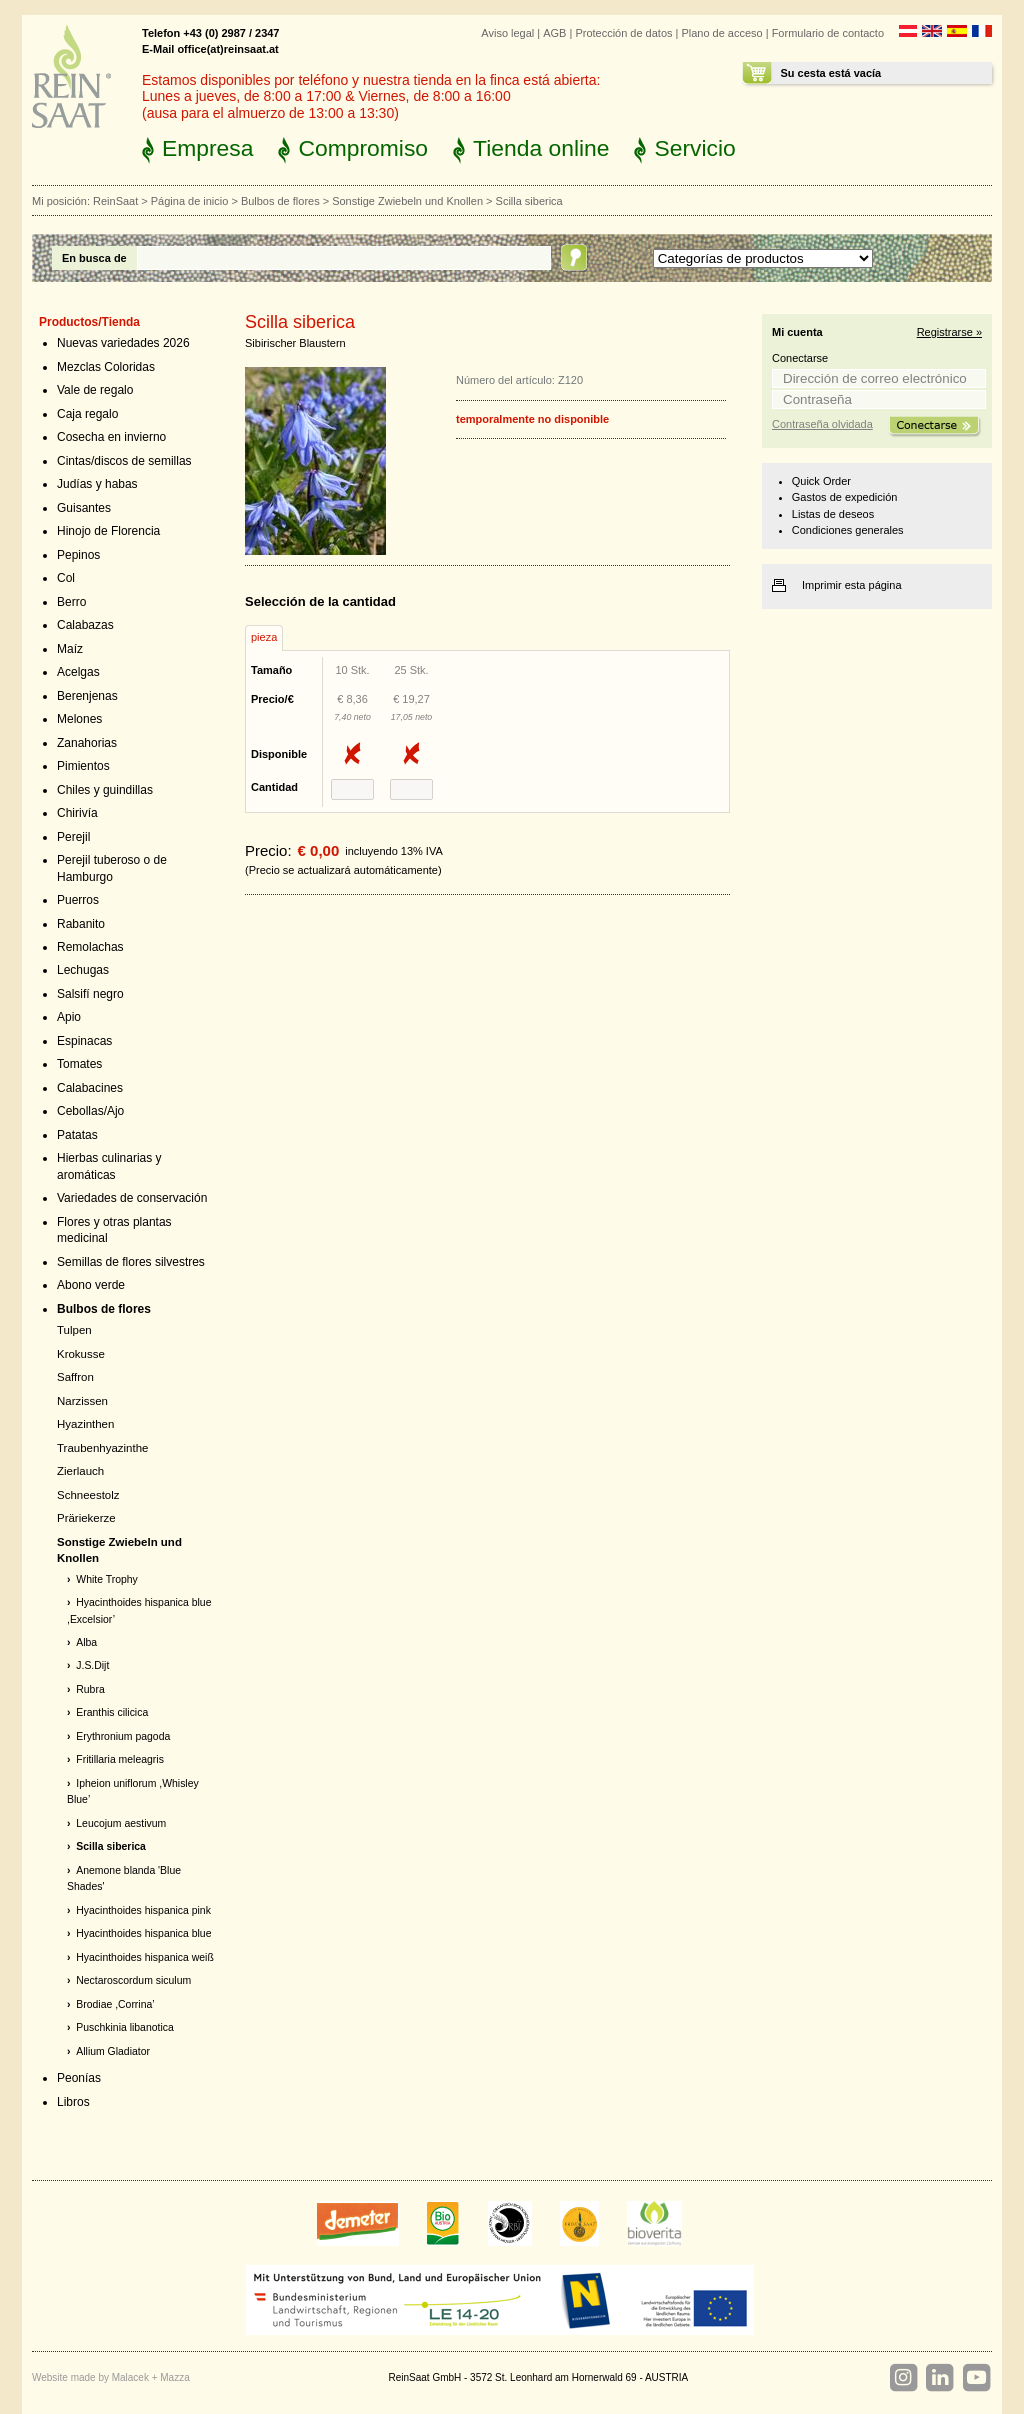 The image size is (1024, 2414). Describe the element at coordinates (264, 638) in the screenshot. I see `[tab]` at that location.